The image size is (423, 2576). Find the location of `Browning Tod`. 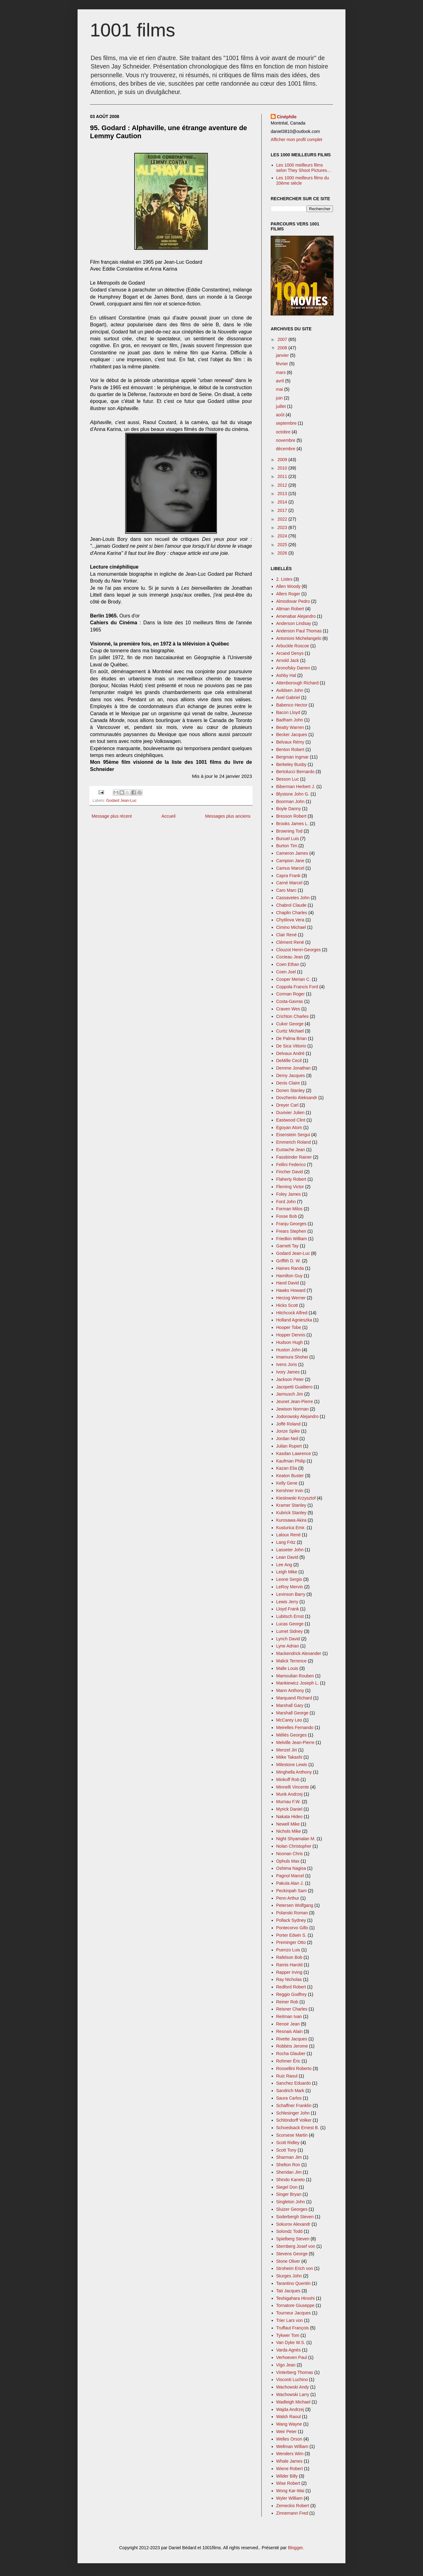

Browning Tod is located at coordinates (289, 831).